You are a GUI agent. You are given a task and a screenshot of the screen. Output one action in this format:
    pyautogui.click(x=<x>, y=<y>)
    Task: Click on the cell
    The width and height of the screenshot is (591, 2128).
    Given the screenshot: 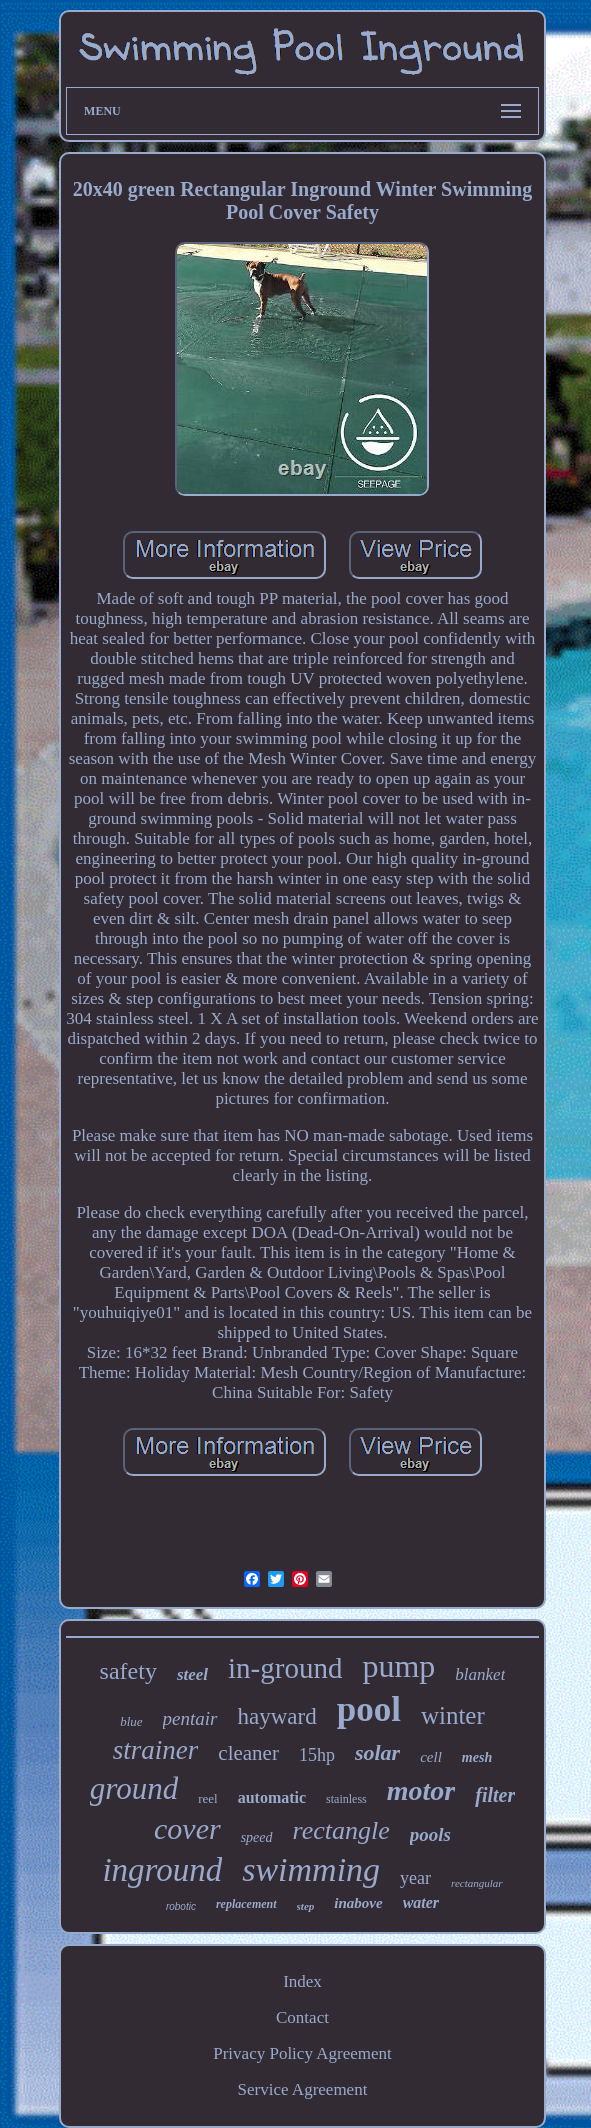 What is the action you would take?
    pyautogui.click(x=431, y=1757)
    